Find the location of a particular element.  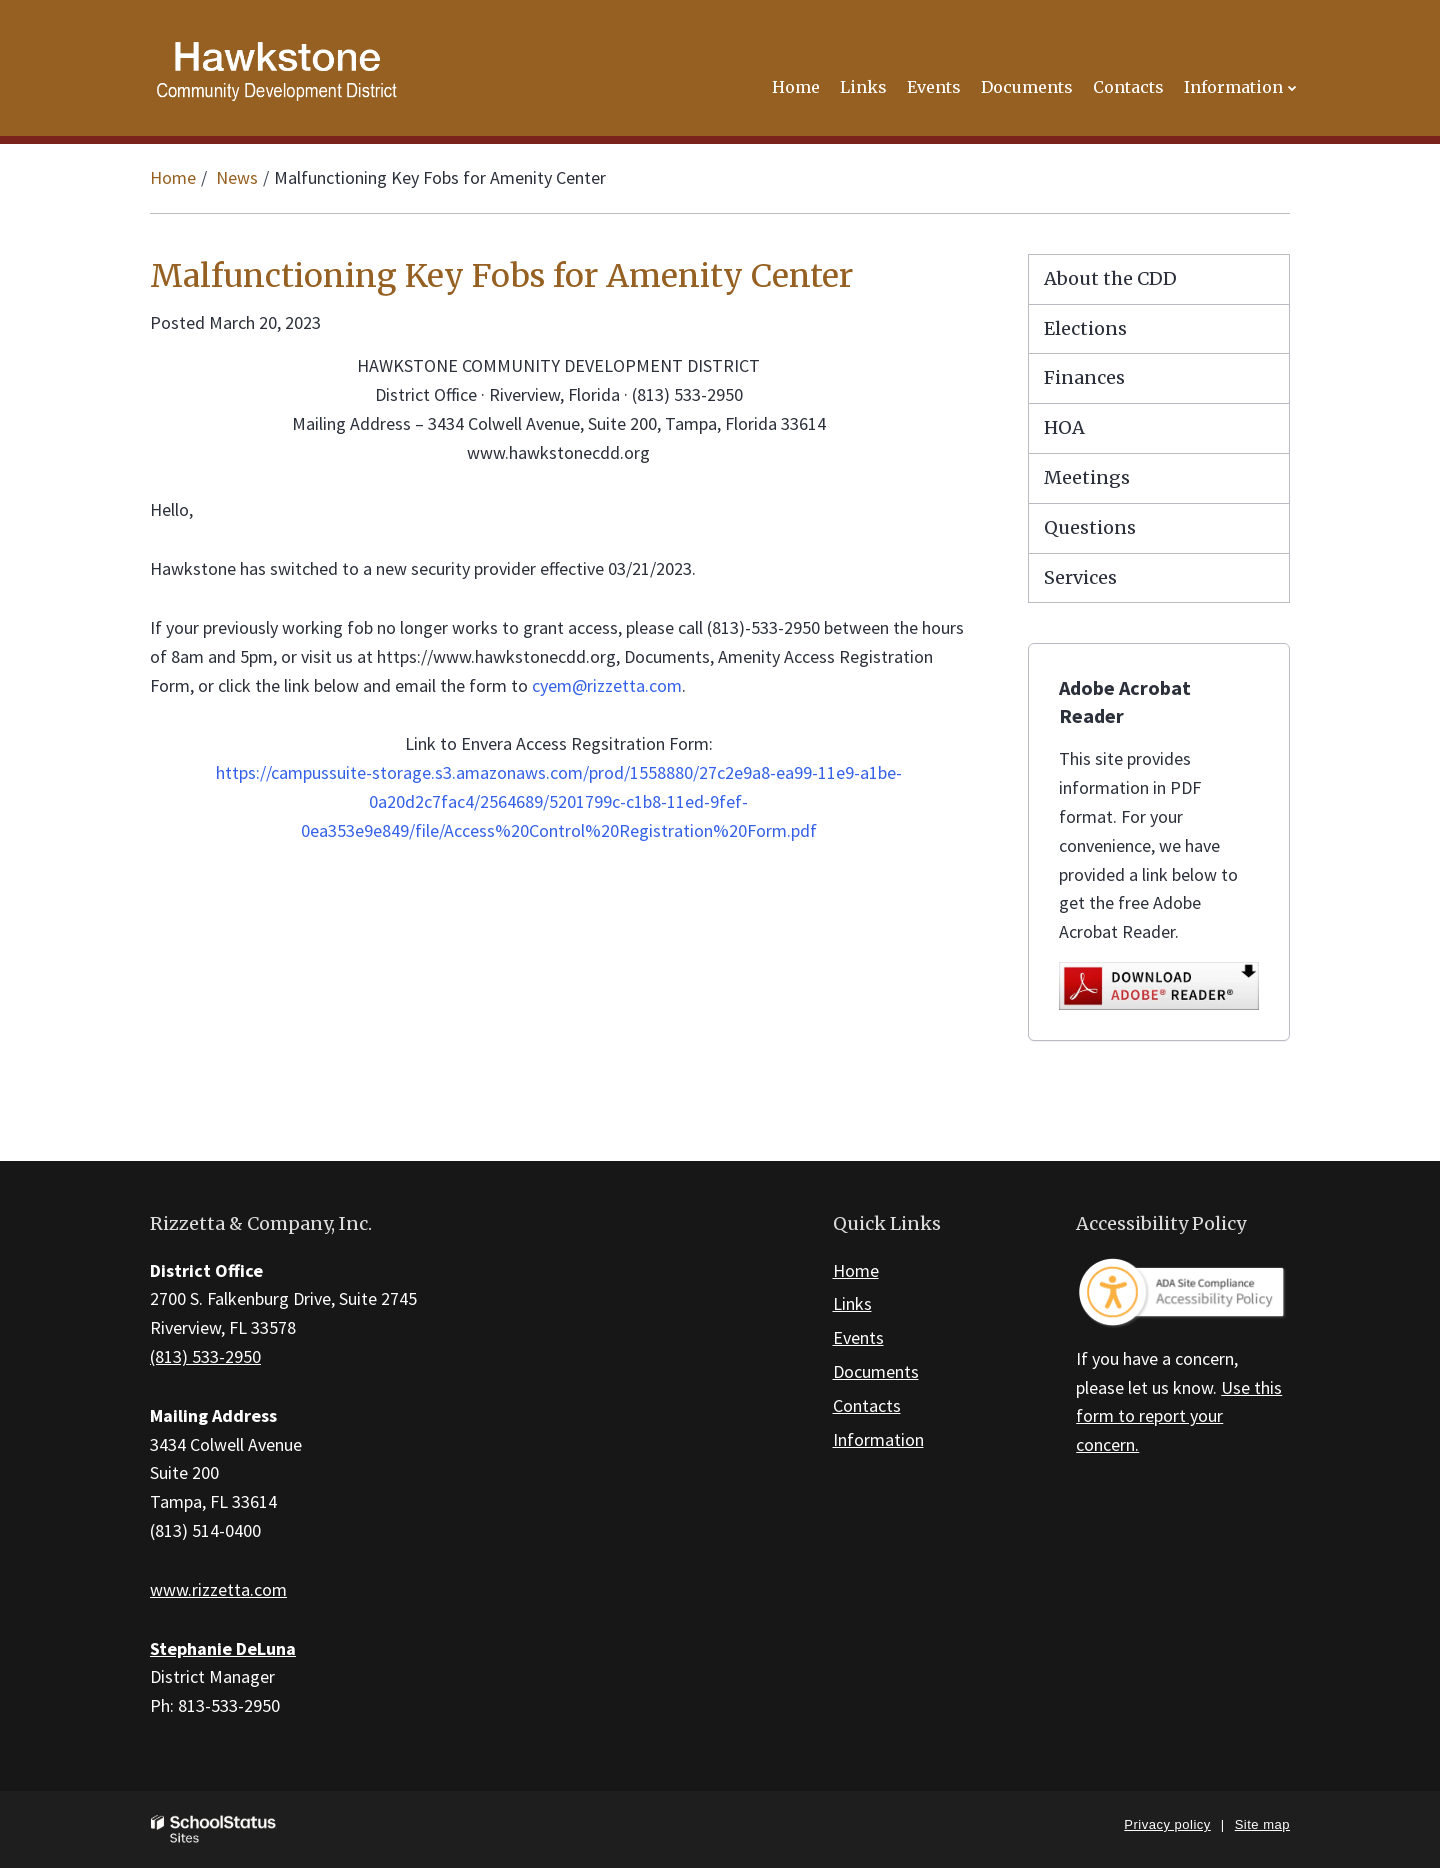

cyem@rizzetta.com is located at coordinates (607, 685).